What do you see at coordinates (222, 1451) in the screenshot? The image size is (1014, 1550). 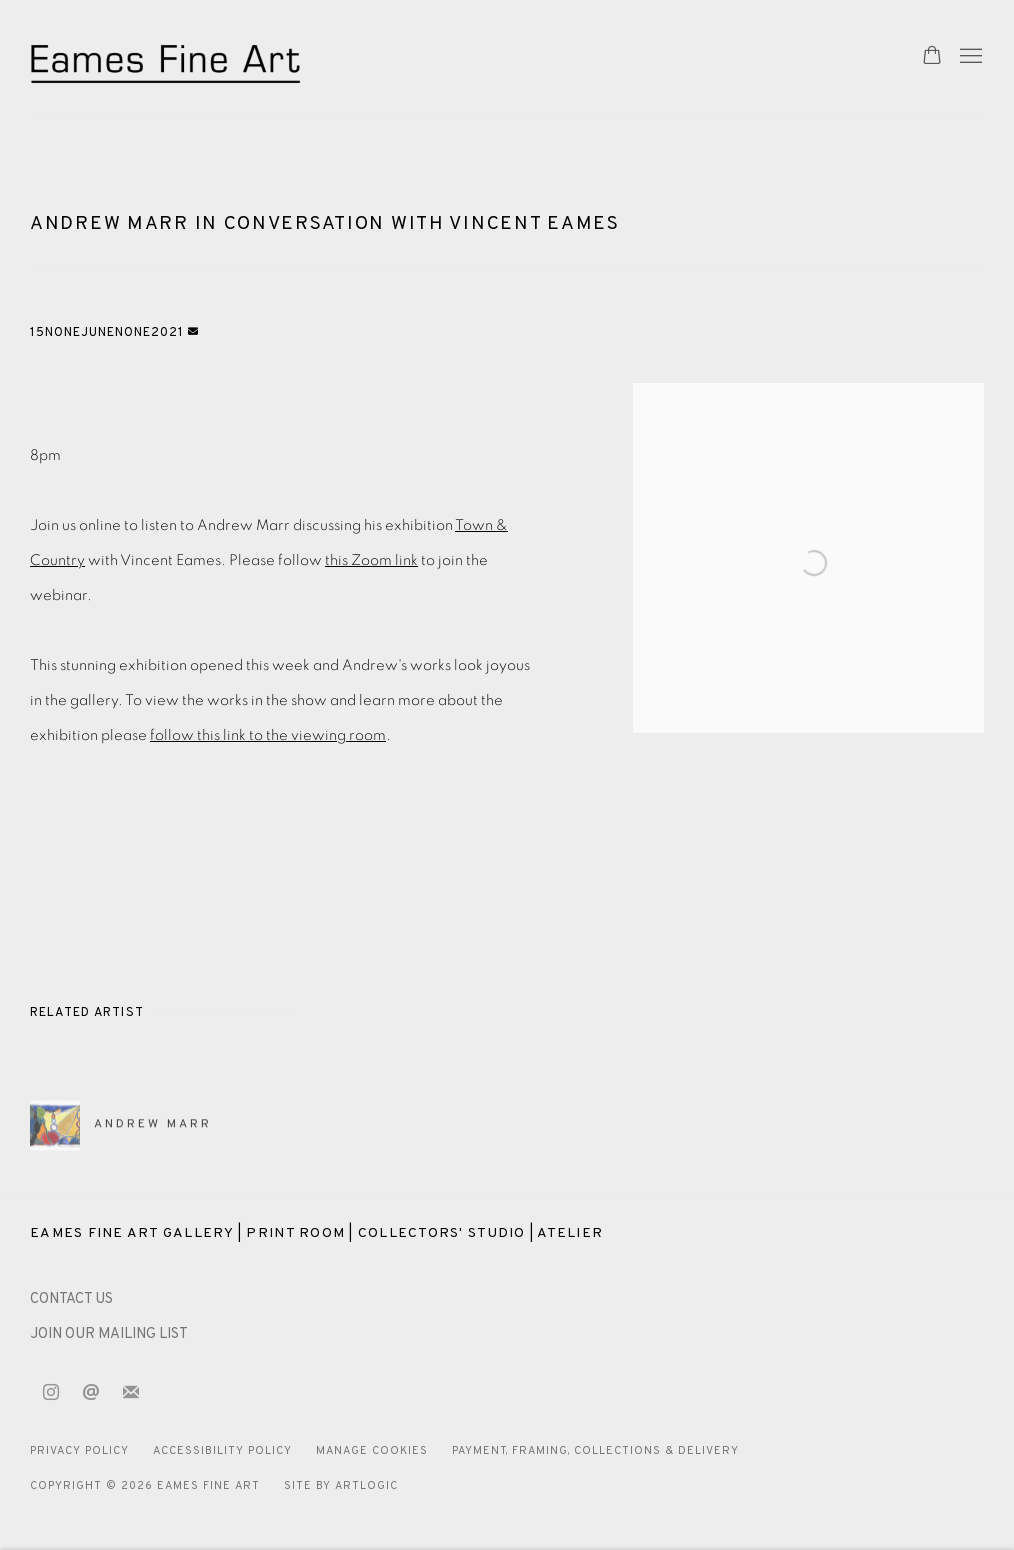 I see `Accessibility Policy` at bounding box center [222, 1451].